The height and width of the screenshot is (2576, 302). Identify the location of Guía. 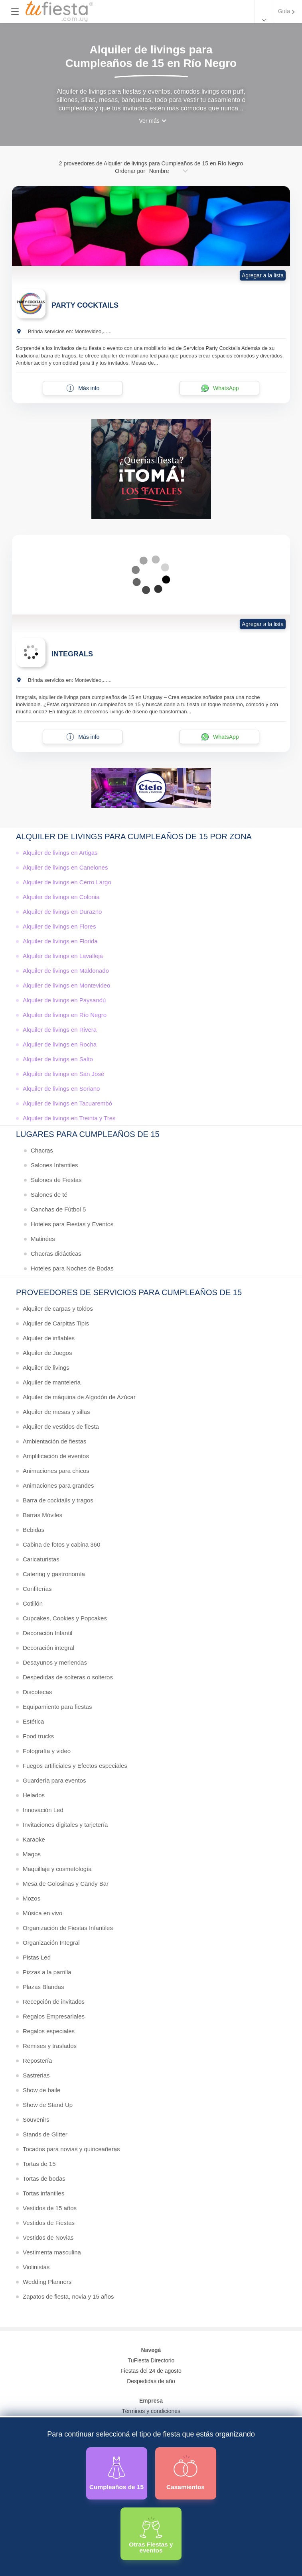
(284, 11).